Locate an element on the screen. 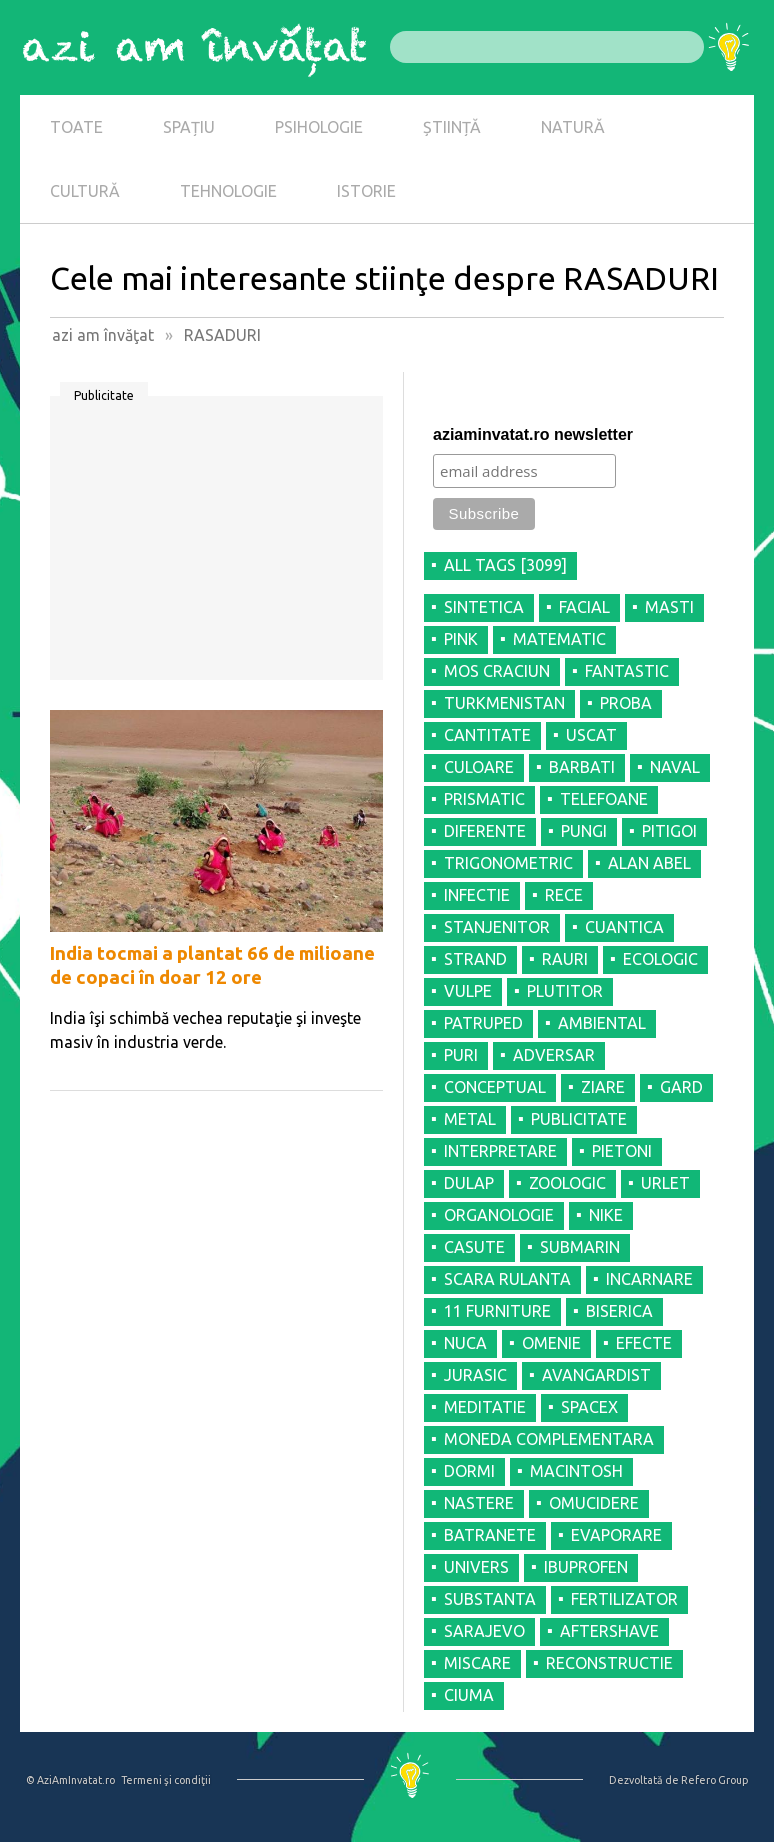 This screenshot has height=1842, width=774. EFECTE is located at coordinates (644, 1343).